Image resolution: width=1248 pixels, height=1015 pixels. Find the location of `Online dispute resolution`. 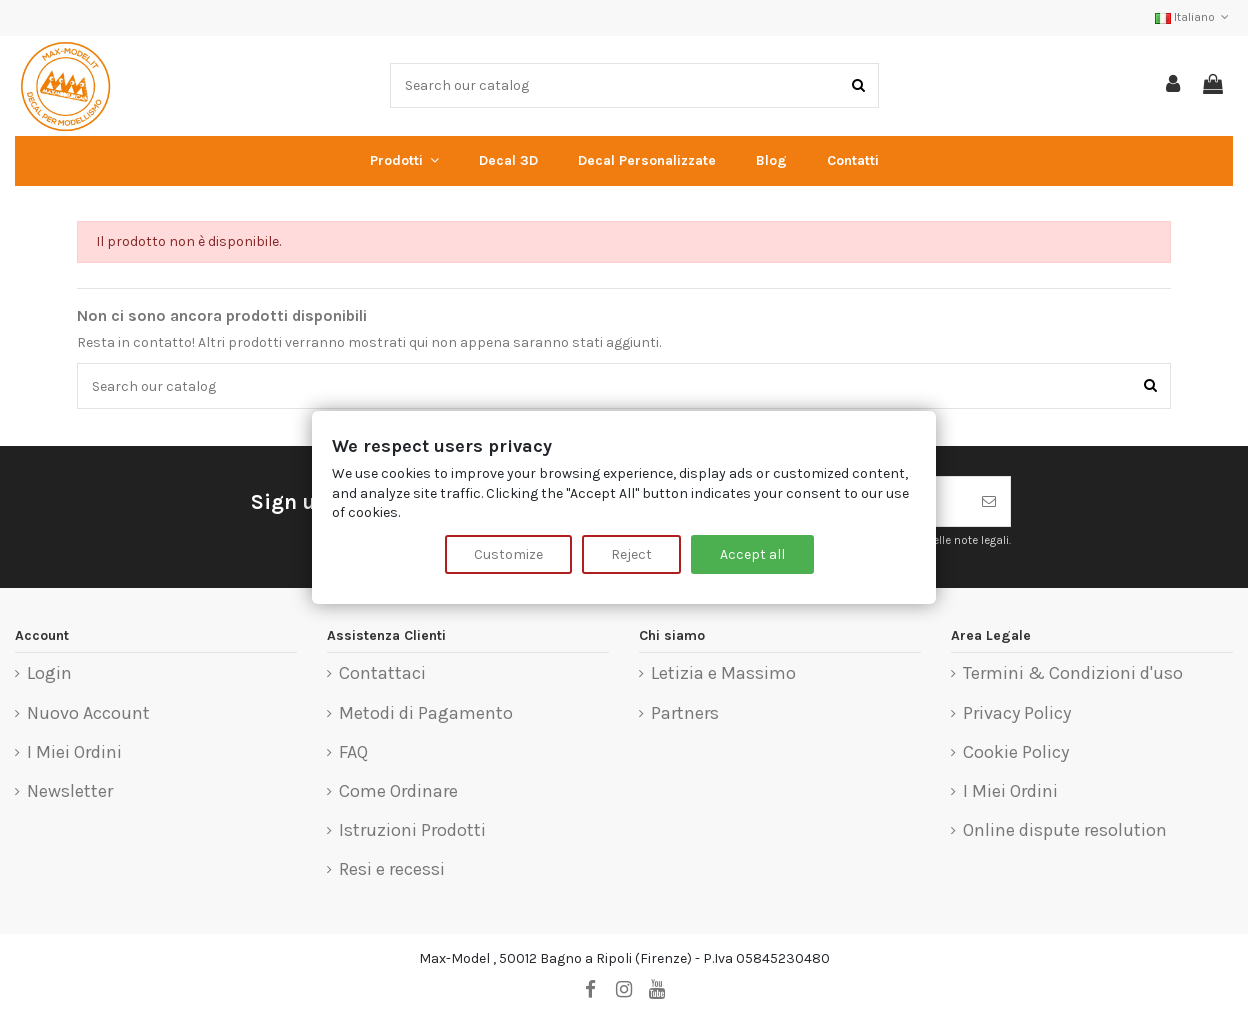

Online dispute resolution is located at coordinates (1065, 831).